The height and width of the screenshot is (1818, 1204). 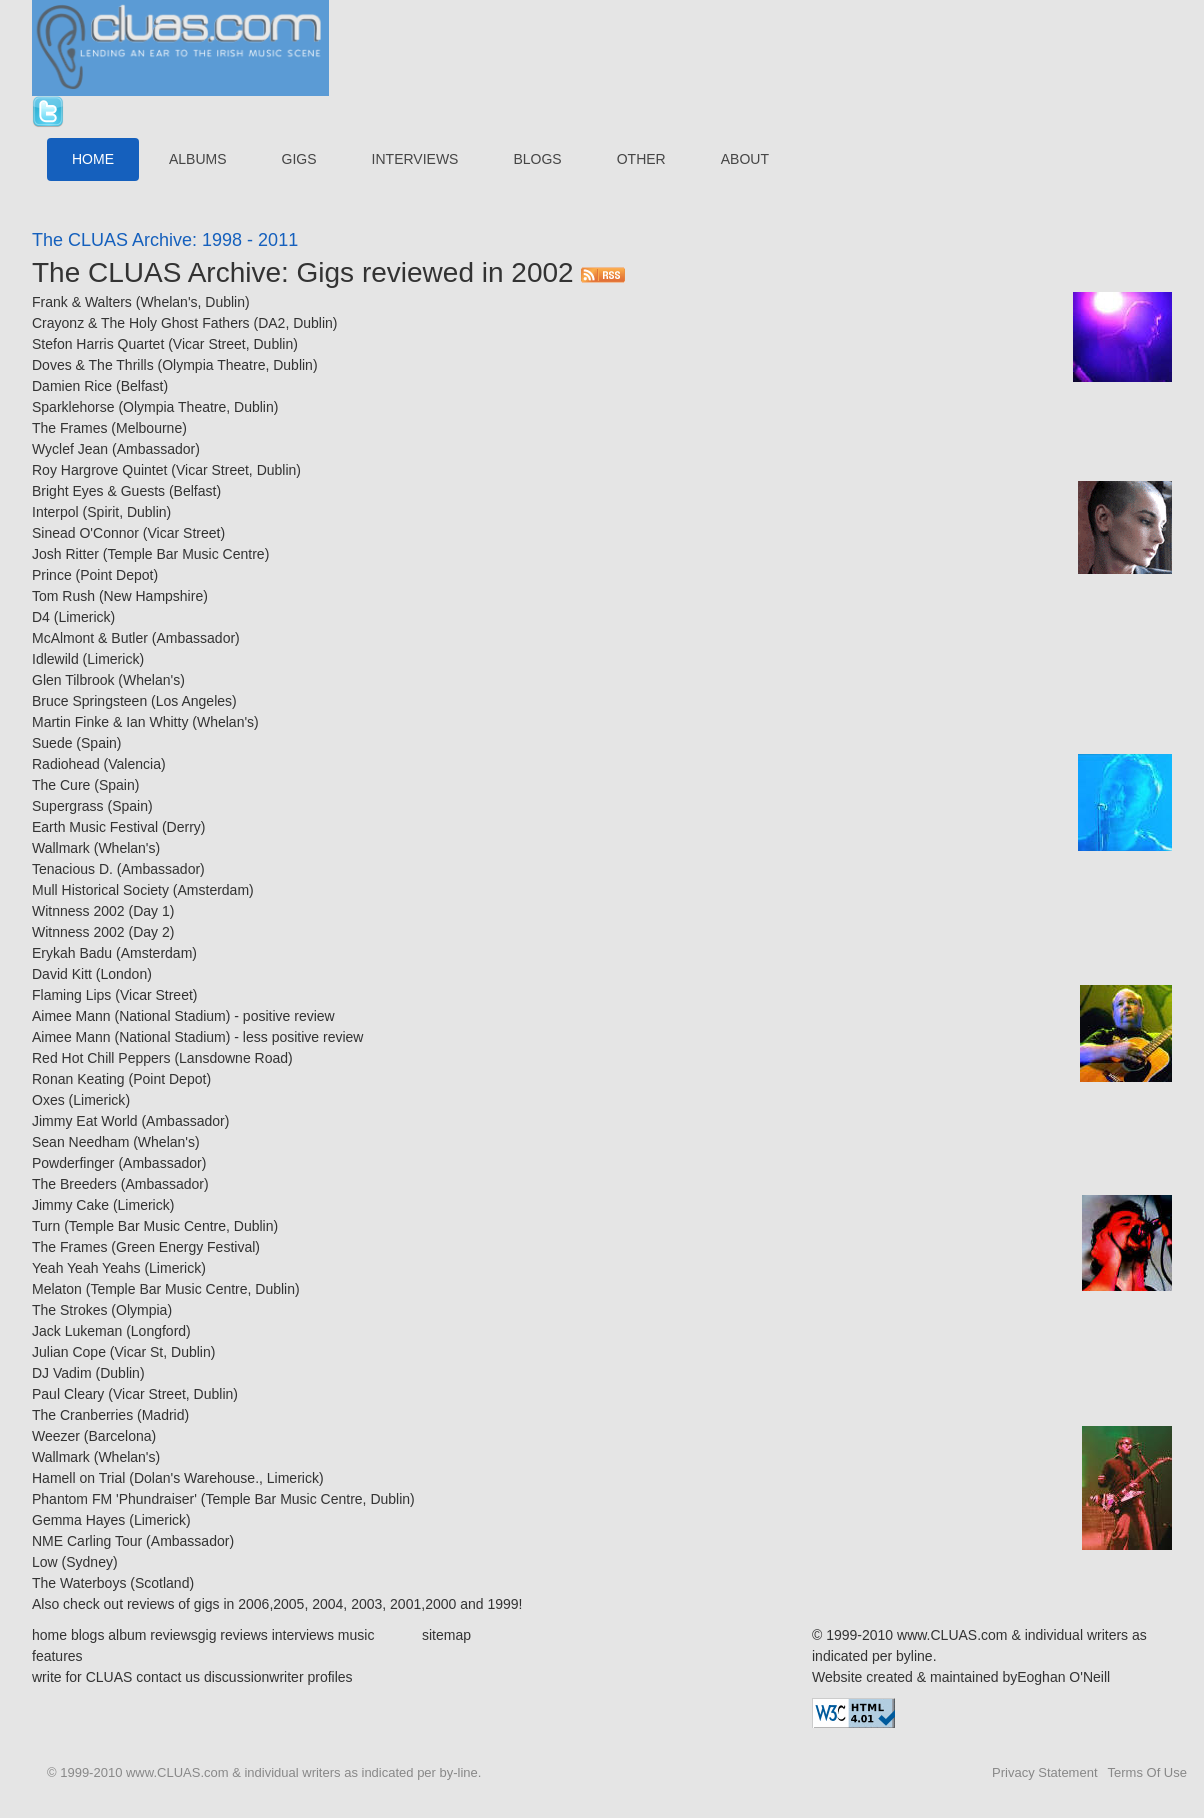 What do you see at coordinates (68, 806) in the screenshot?
I see `Supergrass` at bounding box center [68, 806].